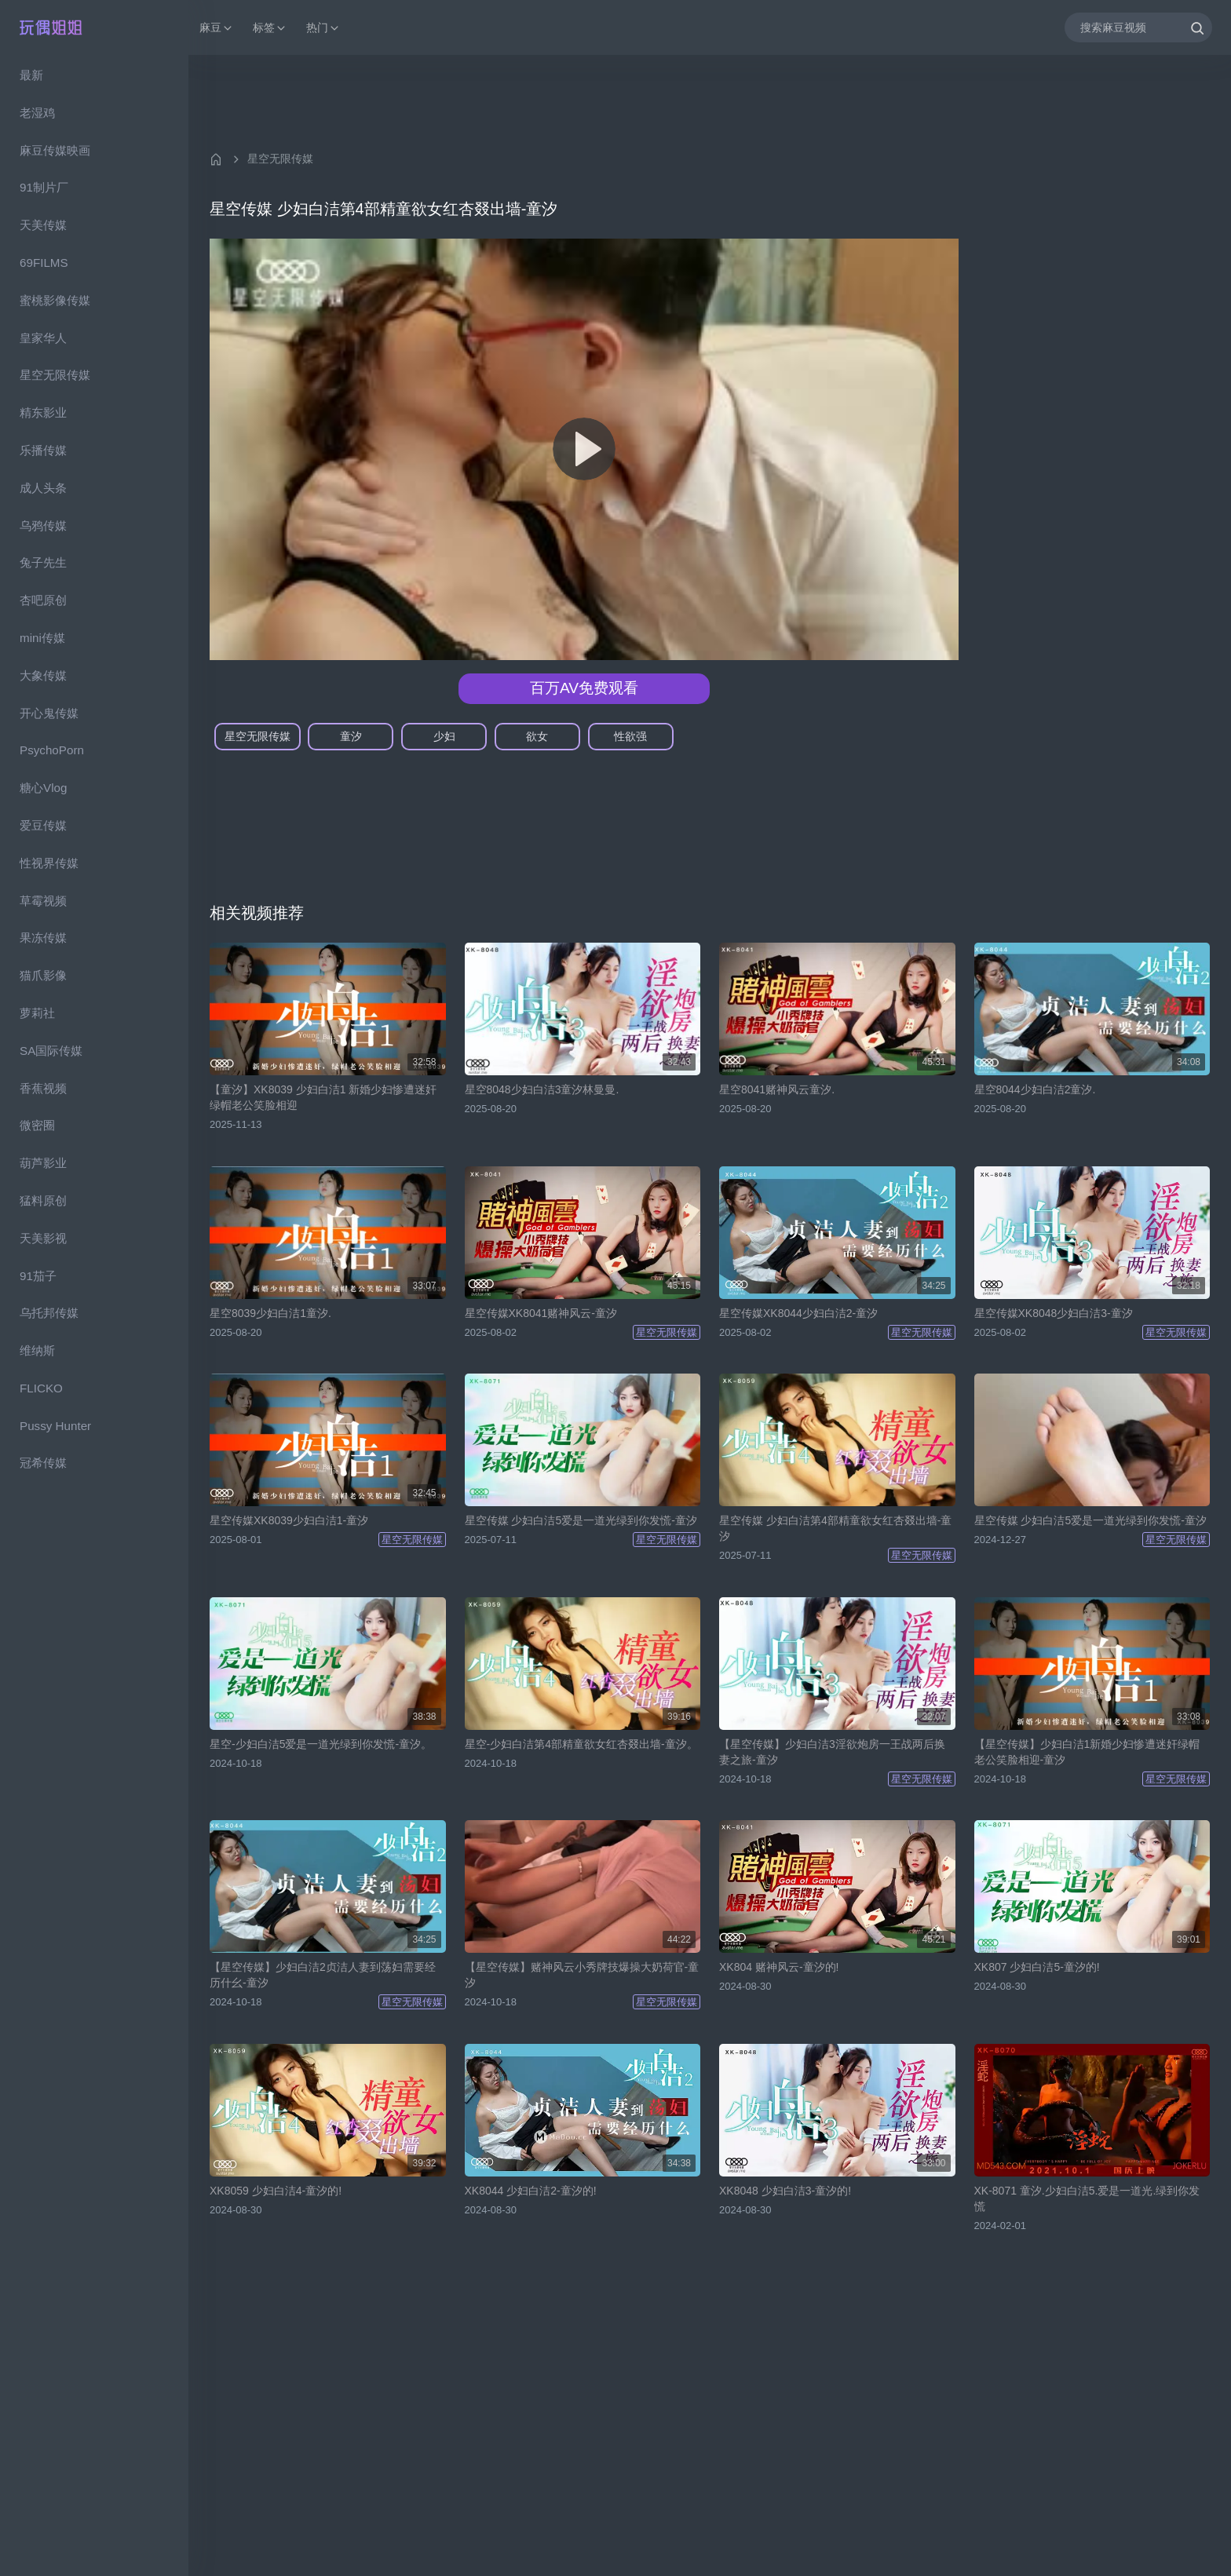 The image size is (1231, 2576). What do you see at coordinates (216, 28) in the screenshot?
I see `麻豆 [button]` at bounding box center [216, 28].